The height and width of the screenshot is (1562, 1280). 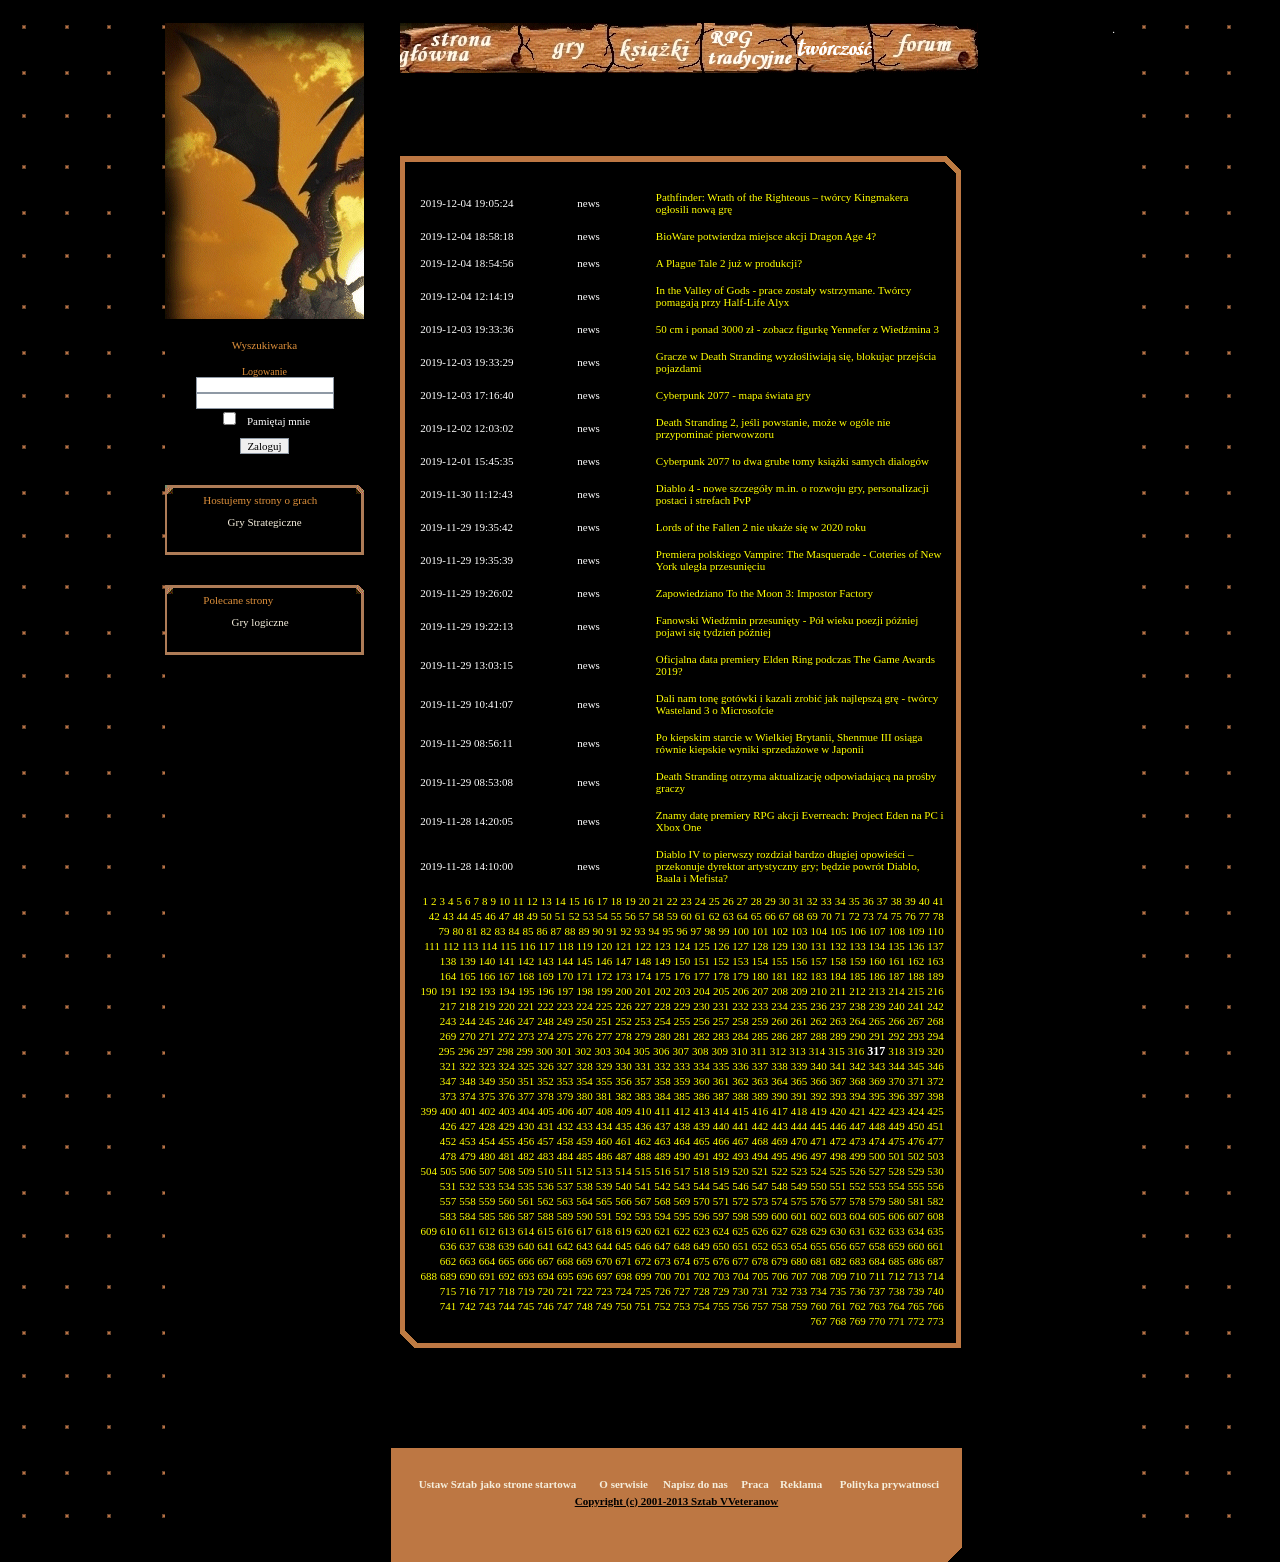 I want to click on 445, so click(x=818, y=1126).